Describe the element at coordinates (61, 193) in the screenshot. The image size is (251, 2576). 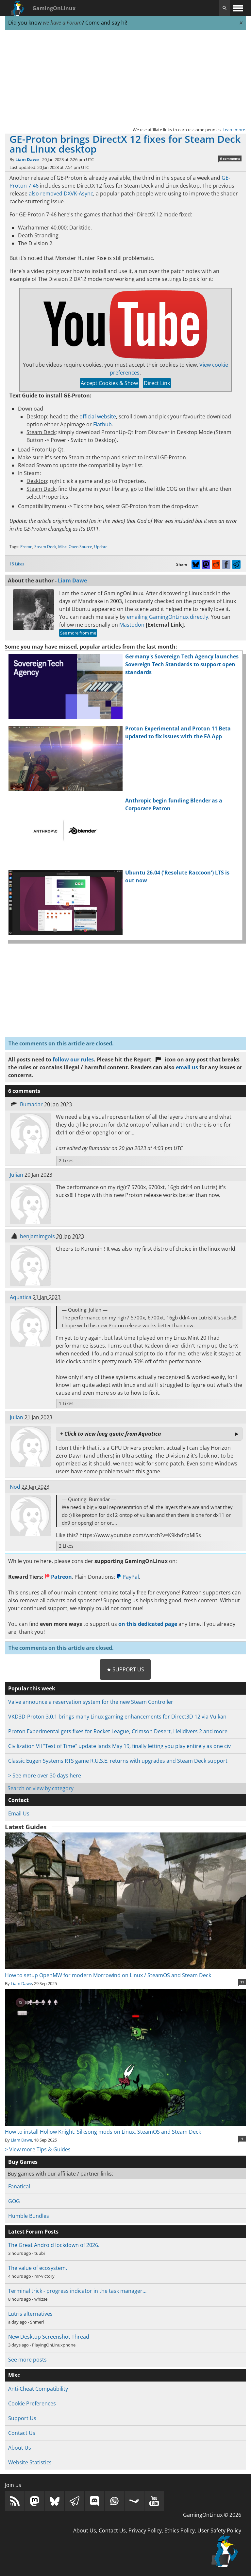
I see `also removed DXVK-Async` at that location.